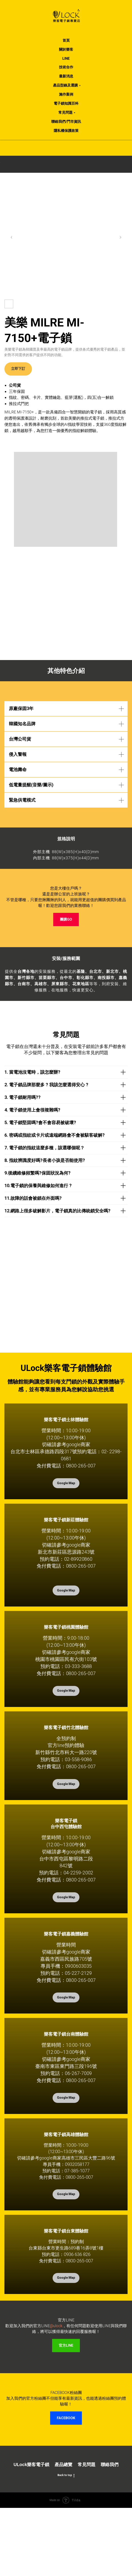 The width and height of the screenshot is (132, 2576). Describe the element at coordinates (56, 2393) in the screenshot. I see `@ulock` at that location.